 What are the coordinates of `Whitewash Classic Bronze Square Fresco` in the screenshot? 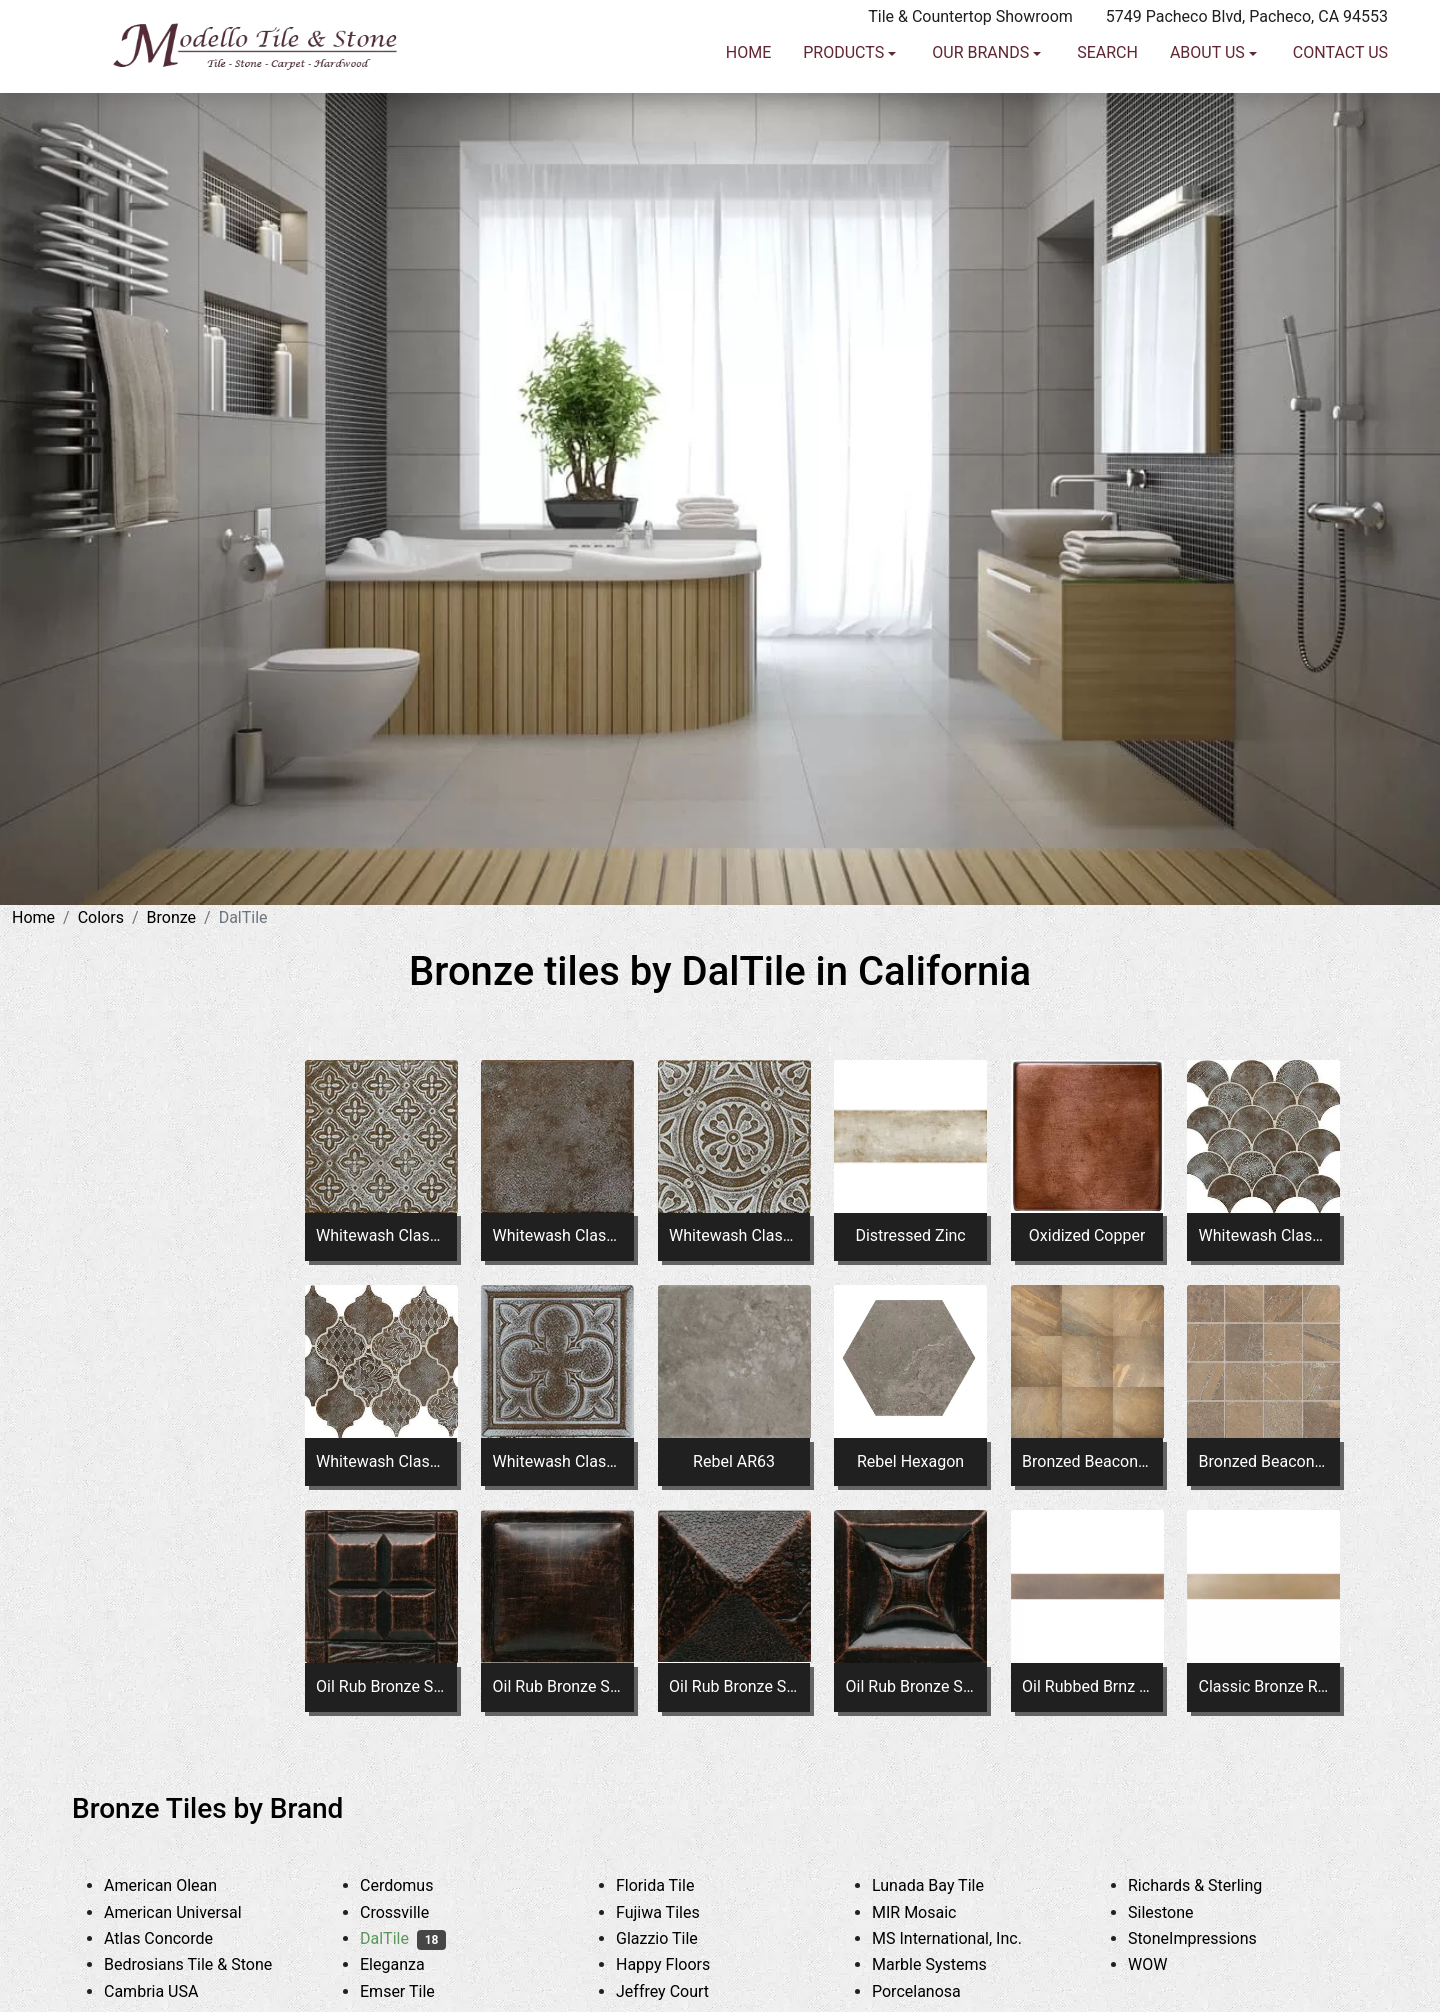 It's located at (558, 1235).